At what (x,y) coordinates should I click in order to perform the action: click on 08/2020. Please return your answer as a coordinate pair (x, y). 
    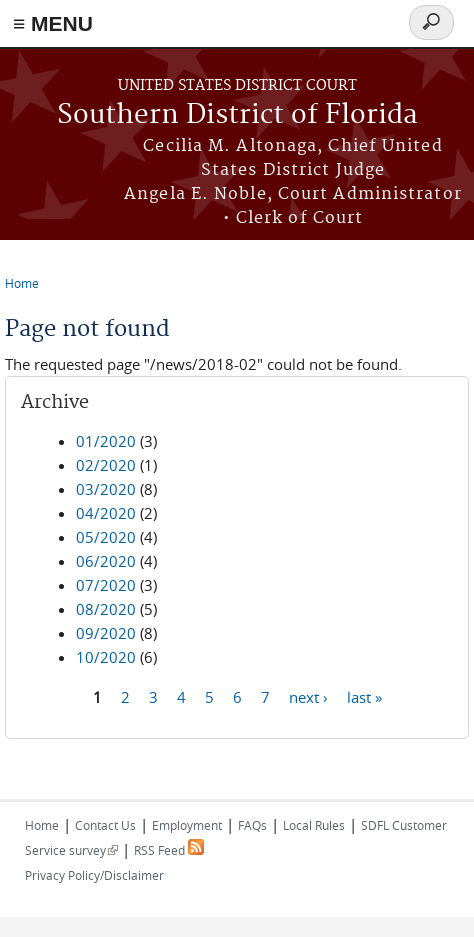
    Looking at the image, I should click on (106, 609).